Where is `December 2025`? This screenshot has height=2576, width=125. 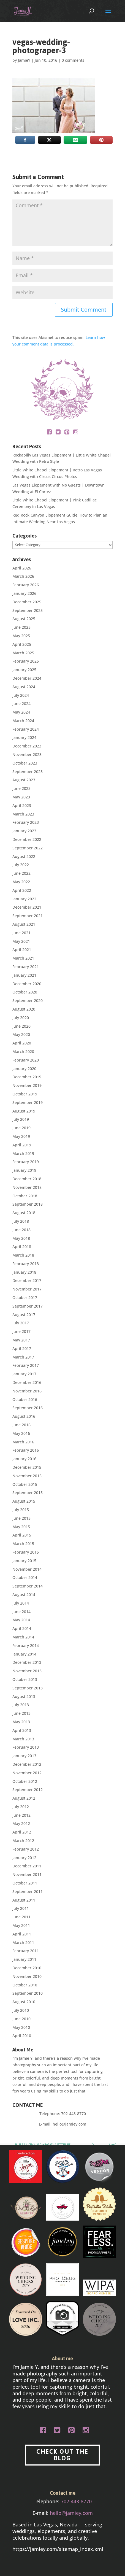 December 2025 is located at coordinates (26, 601).